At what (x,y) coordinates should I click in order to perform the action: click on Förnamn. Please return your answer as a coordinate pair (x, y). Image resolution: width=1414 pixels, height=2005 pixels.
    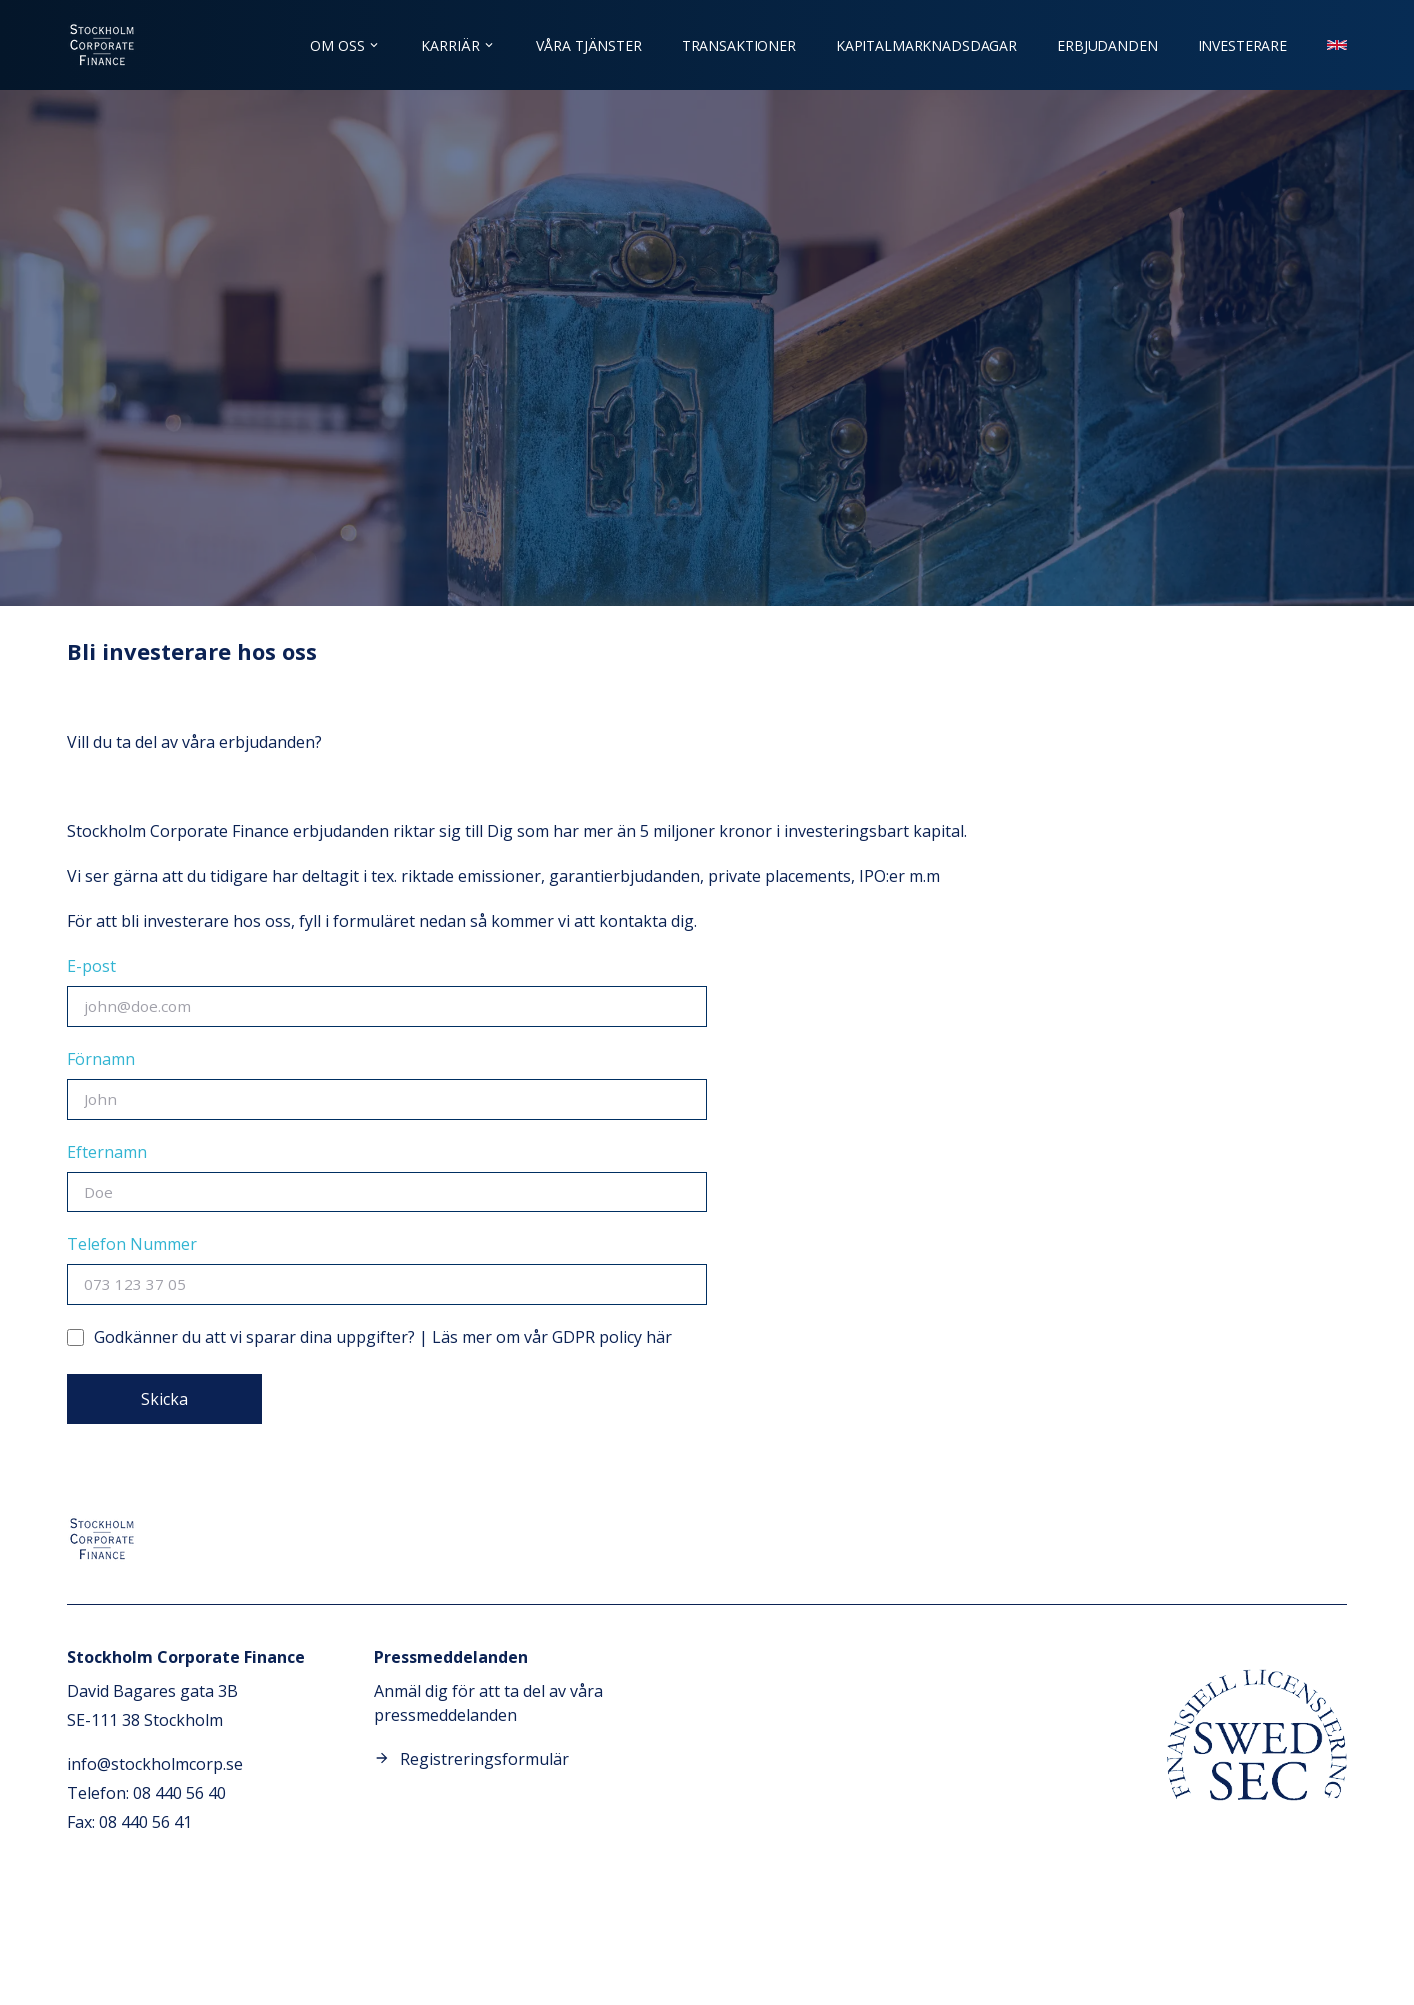
    Looking at the image, I should click on (101, 1059).